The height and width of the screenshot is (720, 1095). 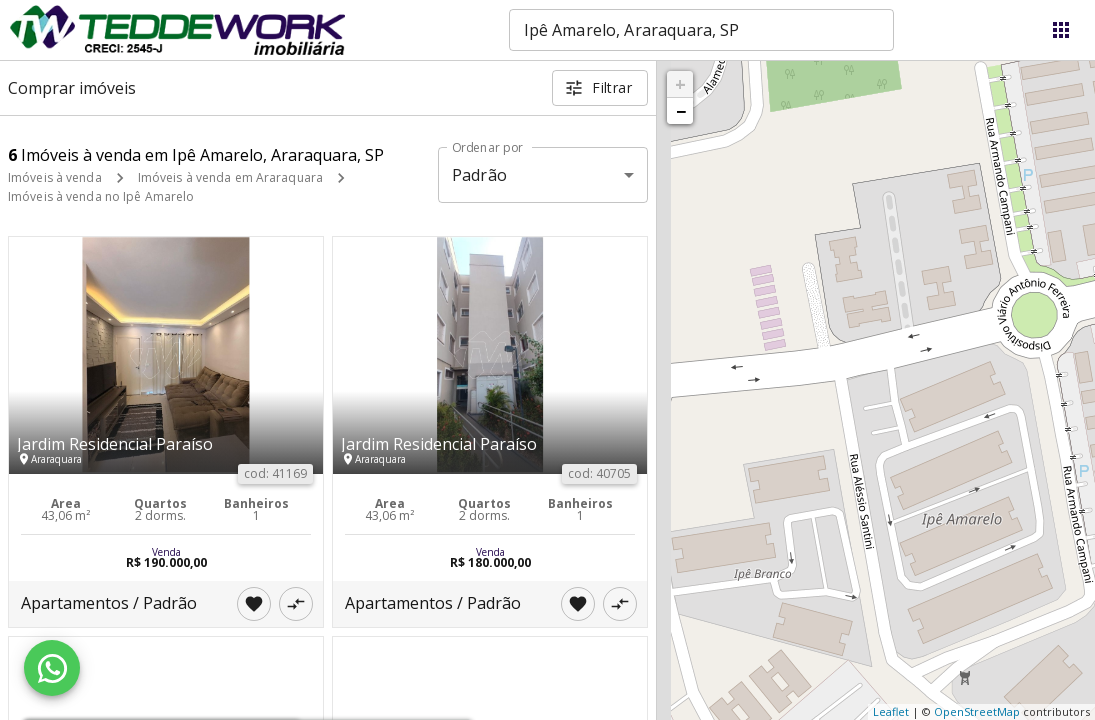 What do you see at coordinates (1061, 30) in the screenshot?
I see `[Abrir menu]` at bounding box center [1061, 30].